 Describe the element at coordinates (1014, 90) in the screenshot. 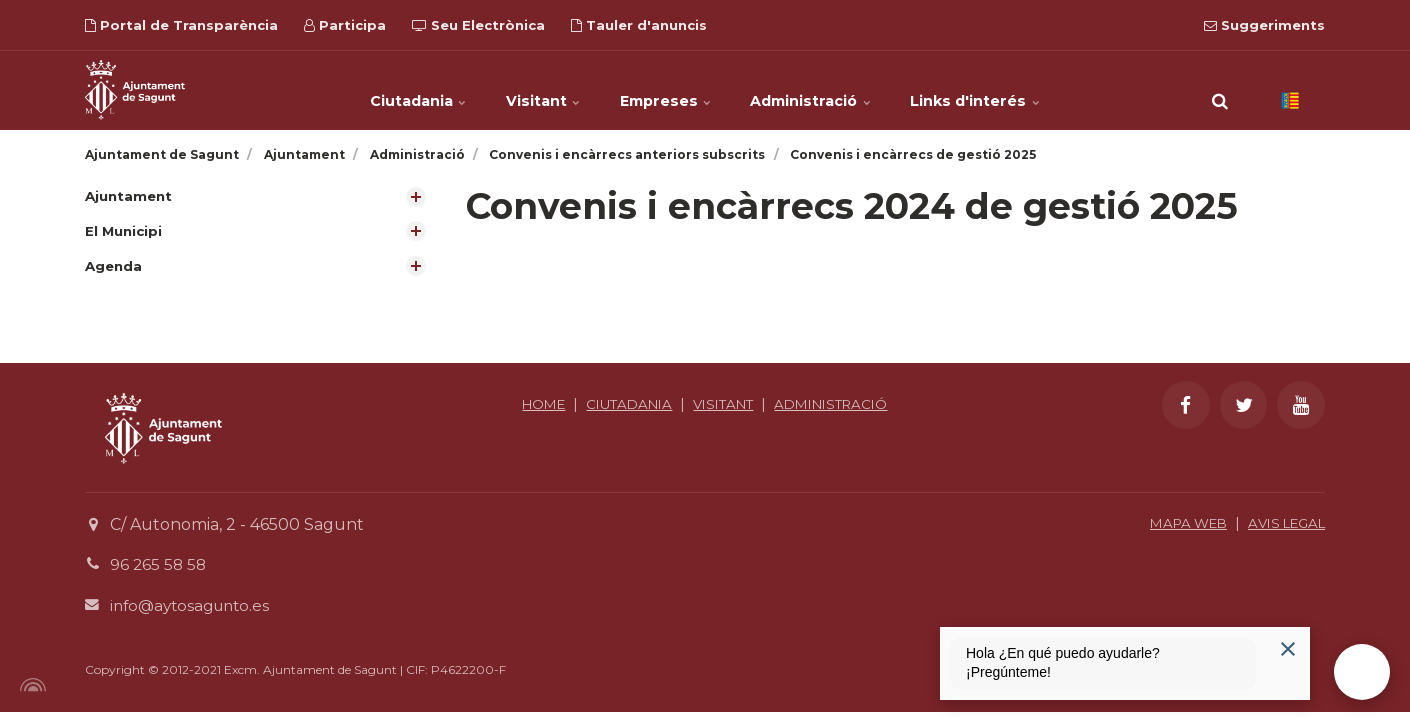

I see `Links d'interés` at that location.